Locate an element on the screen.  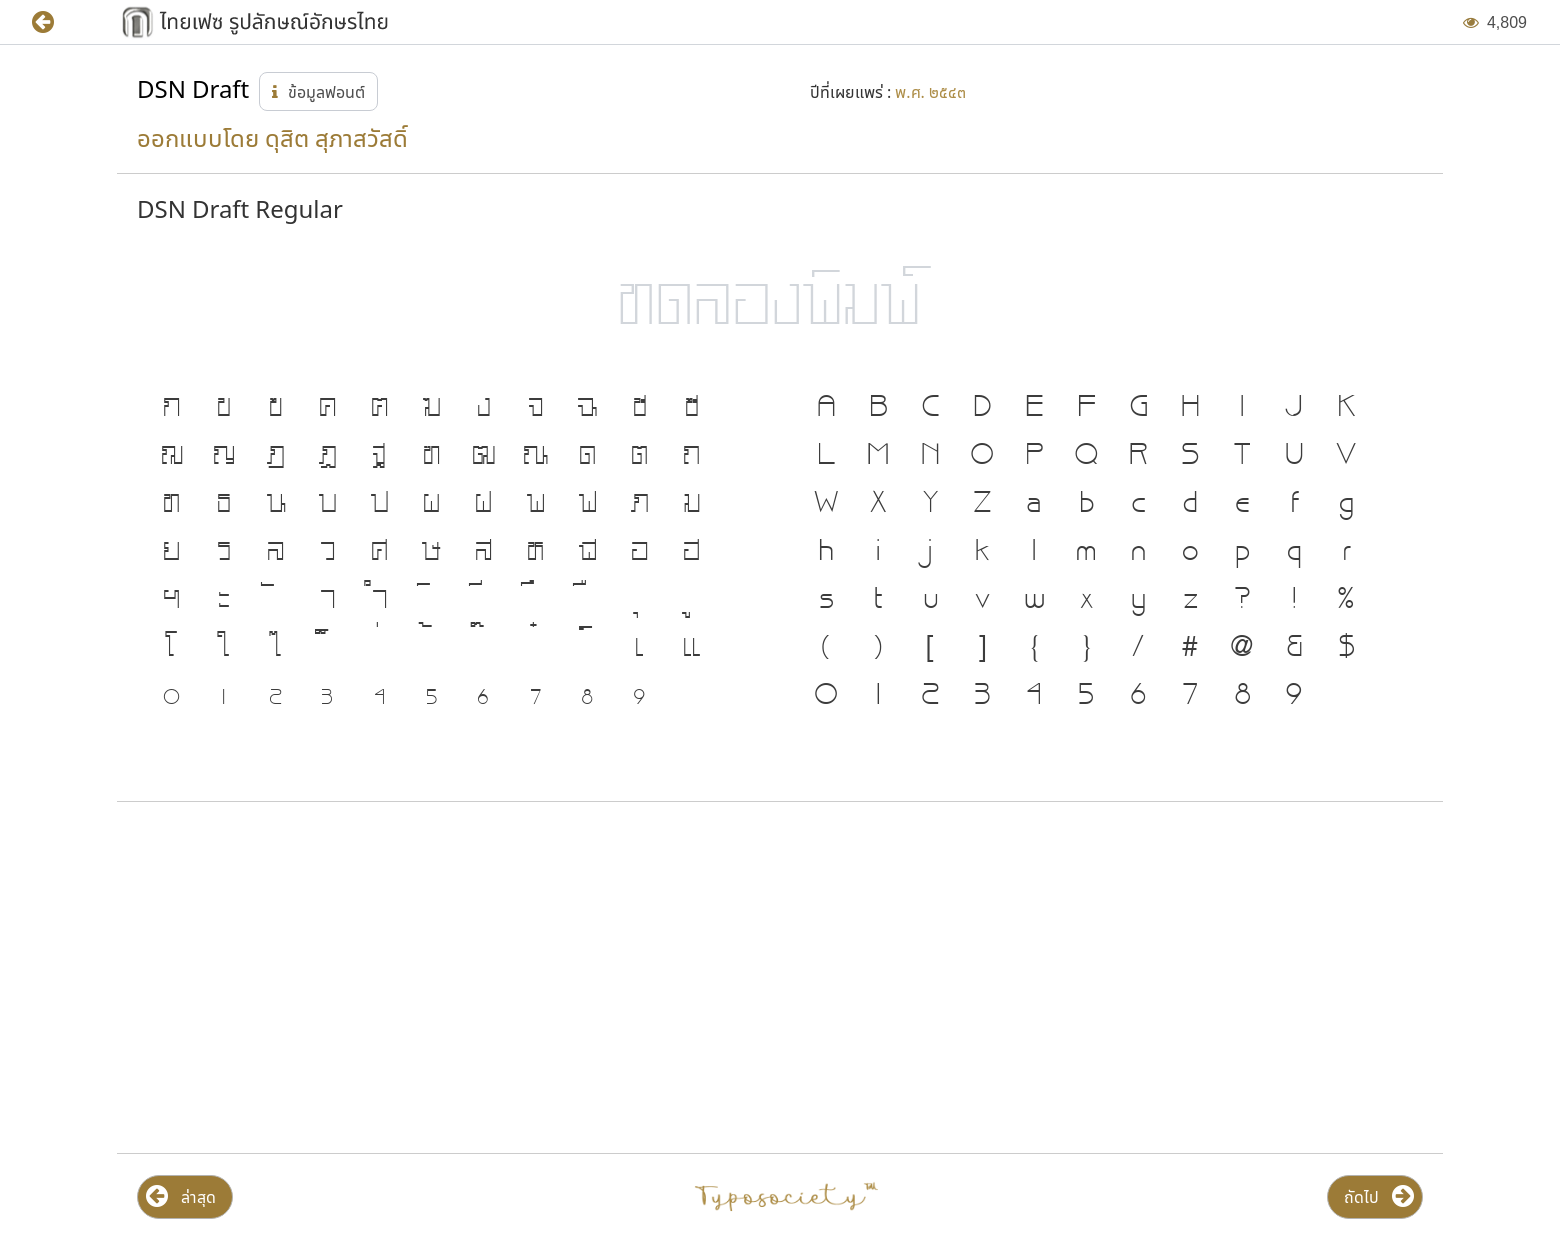
[button] is located at coordinates (57, 22).